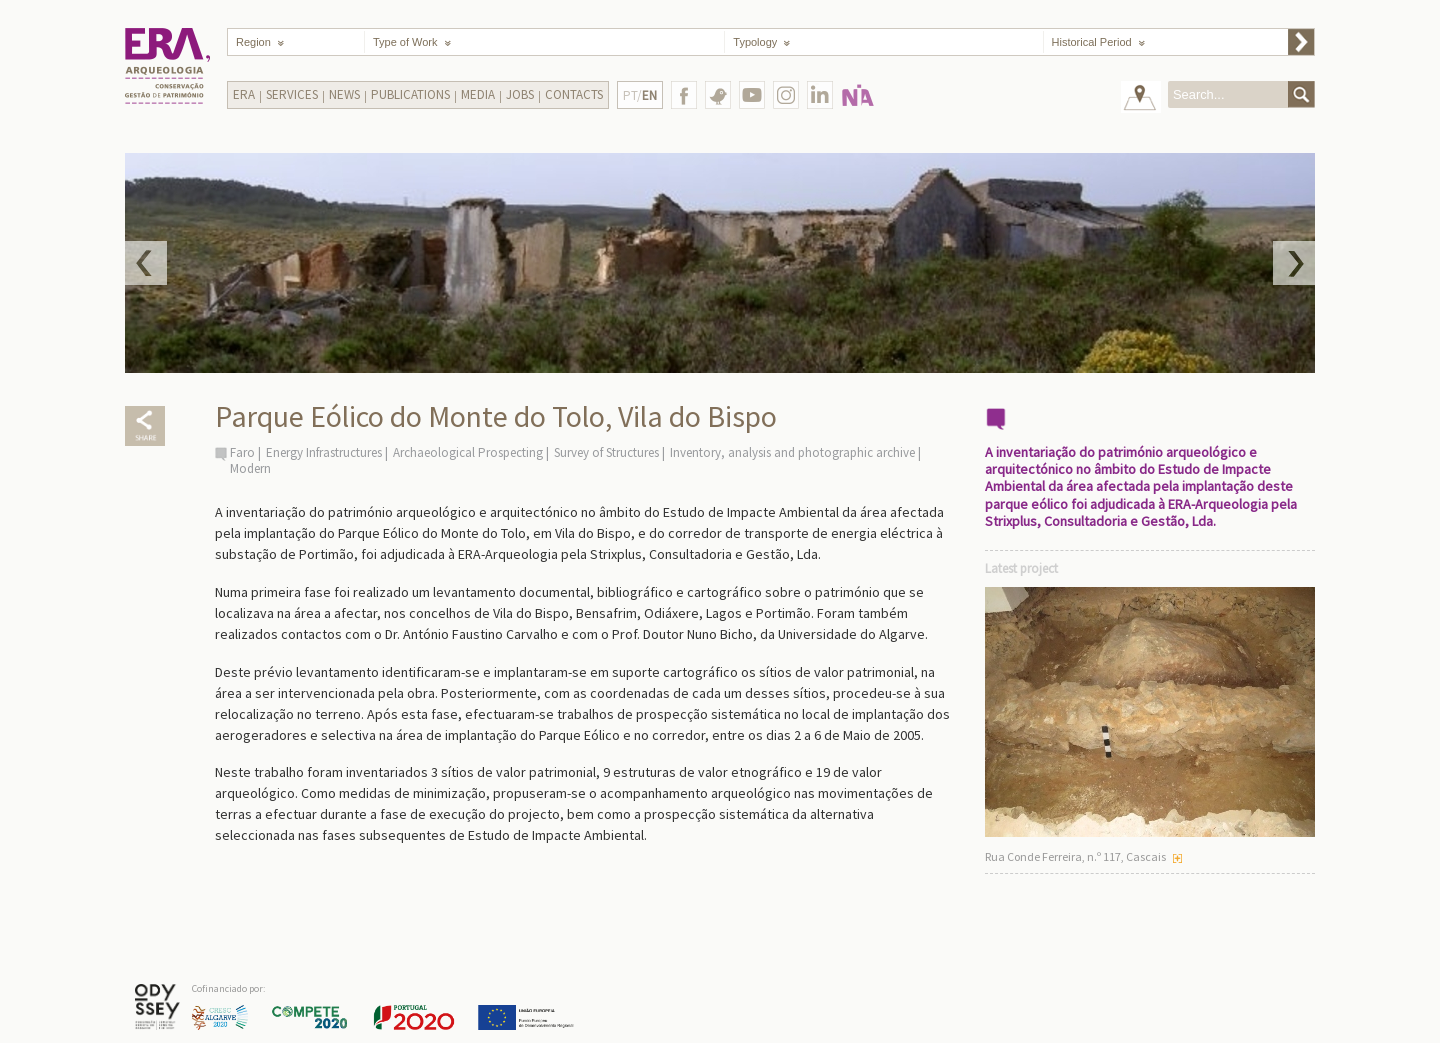 Image resolution: width=1440 pixels, height=1043 pixels. I want to click on Next, so click(1294, 263).